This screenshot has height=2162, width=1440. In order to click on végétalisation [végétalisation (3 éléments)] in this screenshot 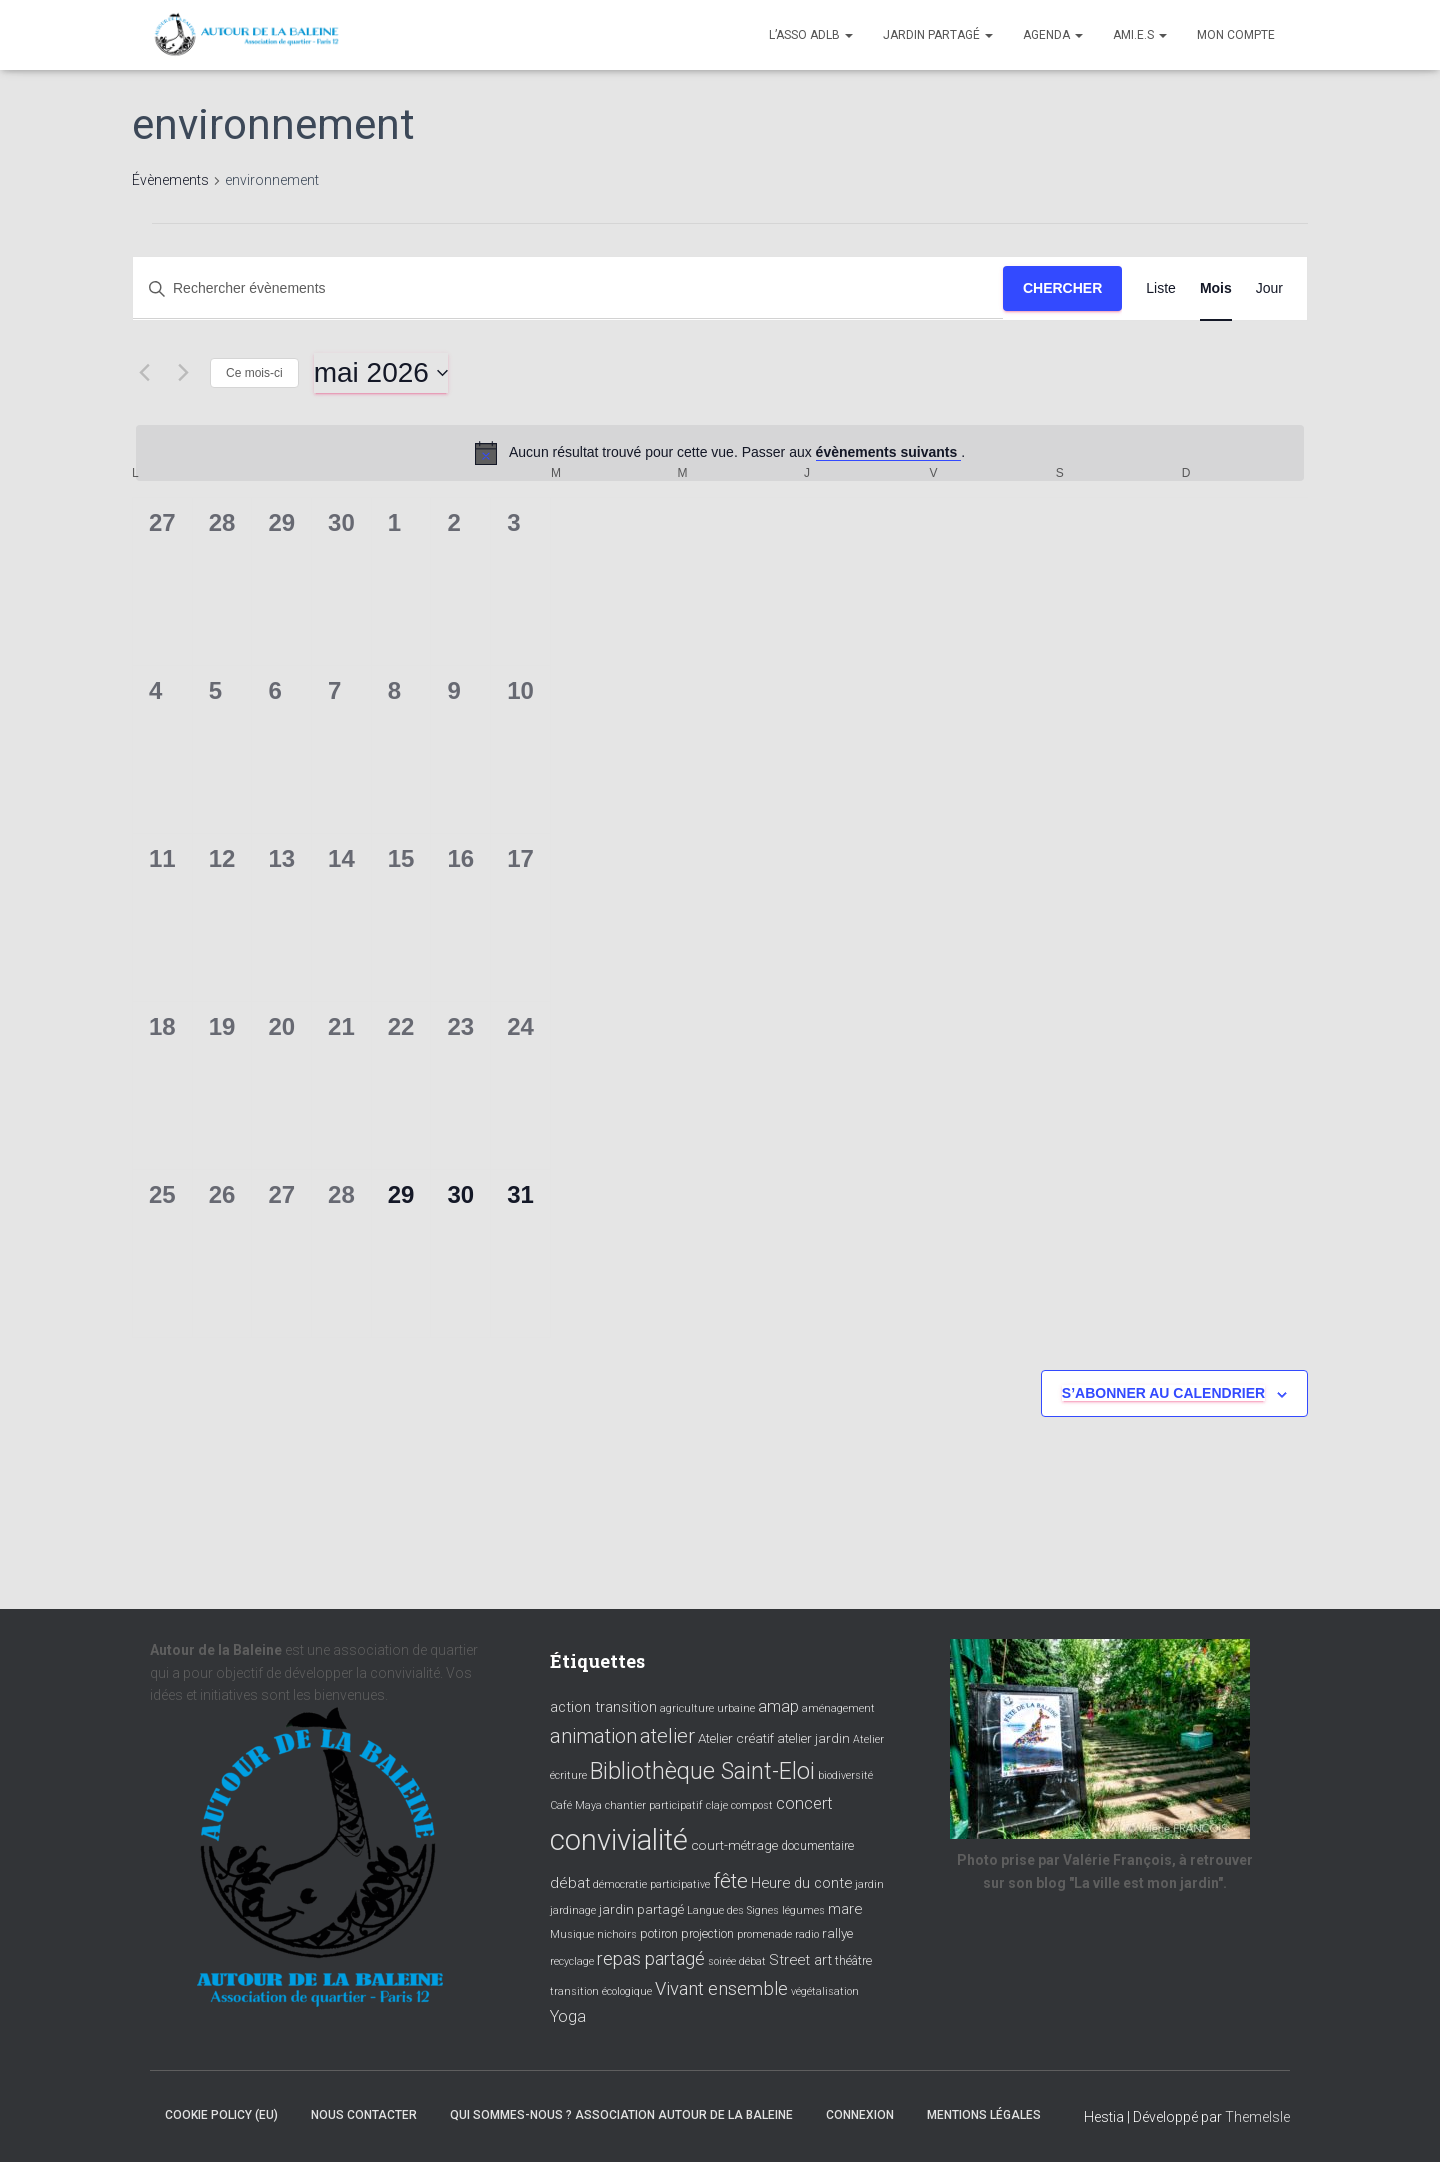, I will do `click(825, 1991)`.